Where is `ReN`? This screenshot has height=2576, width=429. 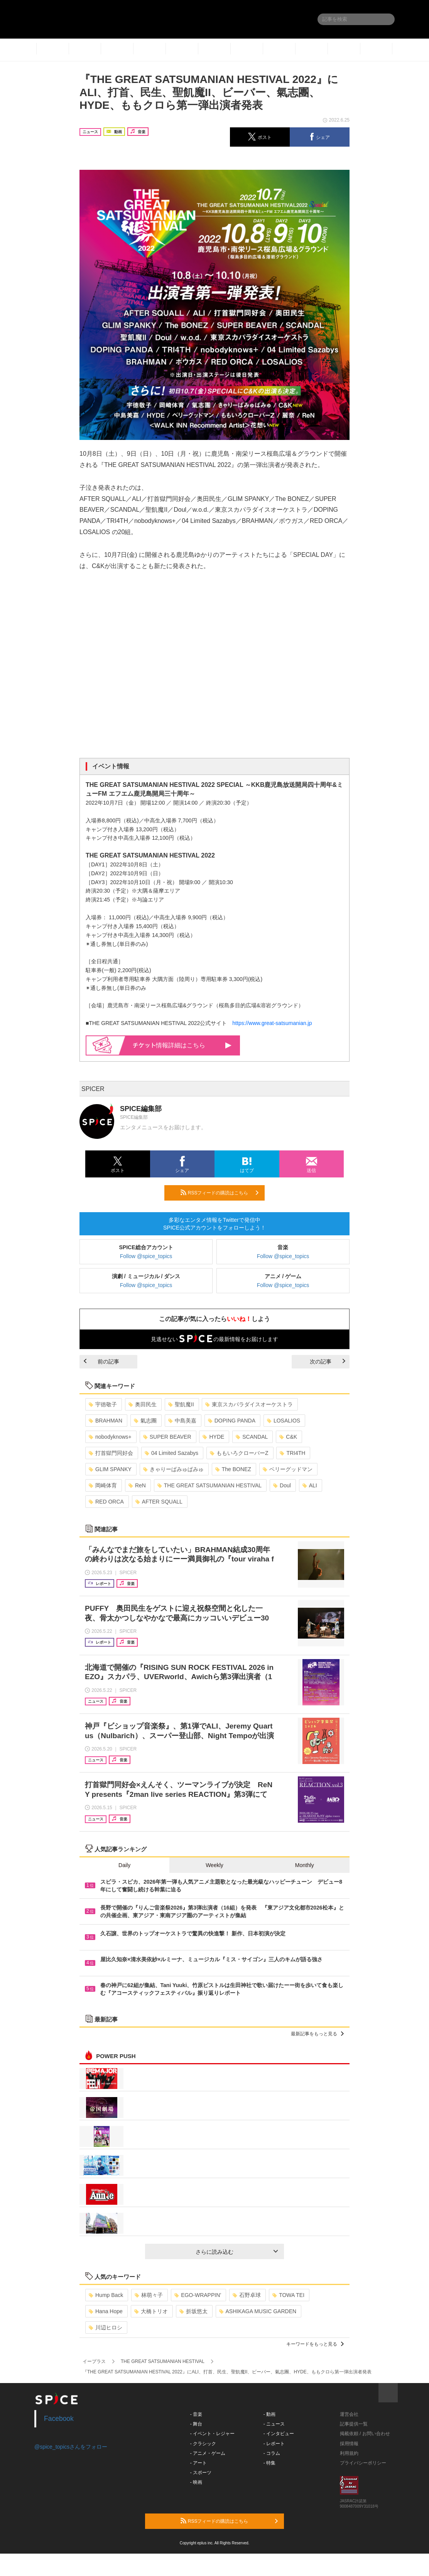 ReN is located at coordinates (137, 1485).